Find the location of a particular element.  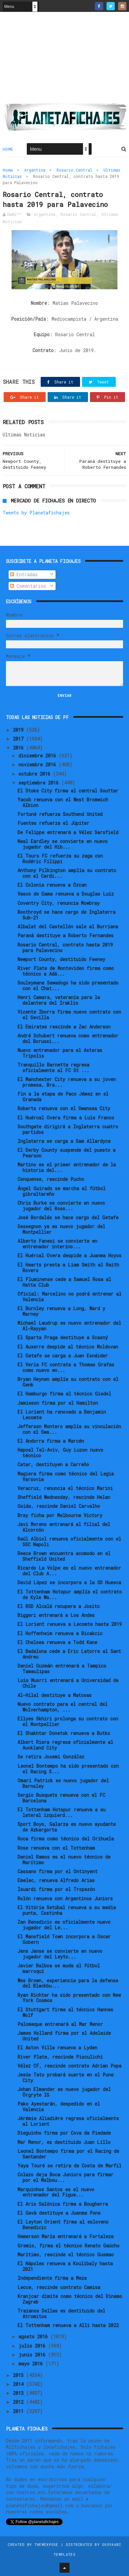

2016 is located at coordinates (19, 748).